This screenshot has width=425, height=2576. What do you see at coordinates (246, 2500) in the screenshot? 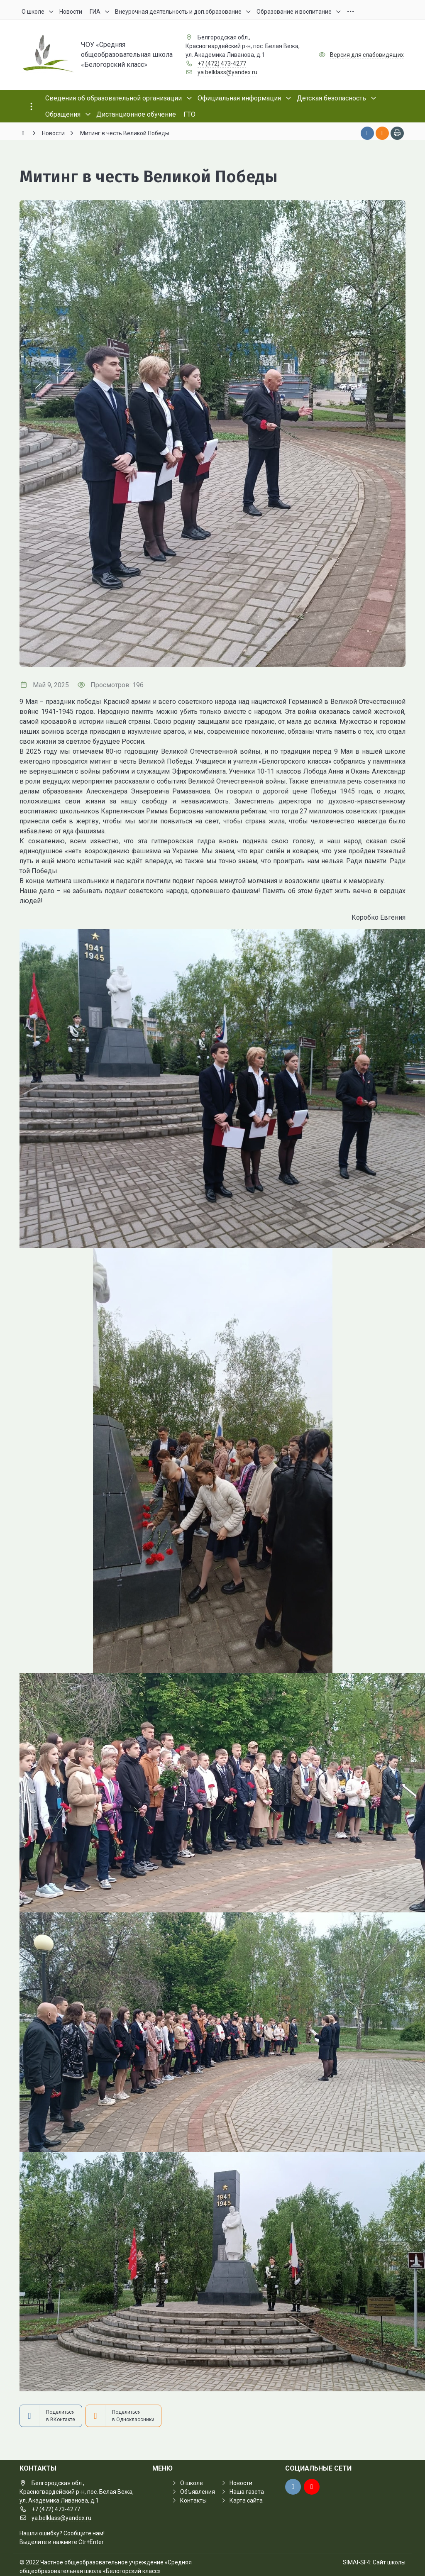
I see `Карта сайта` at bounding box center [246, 2500].